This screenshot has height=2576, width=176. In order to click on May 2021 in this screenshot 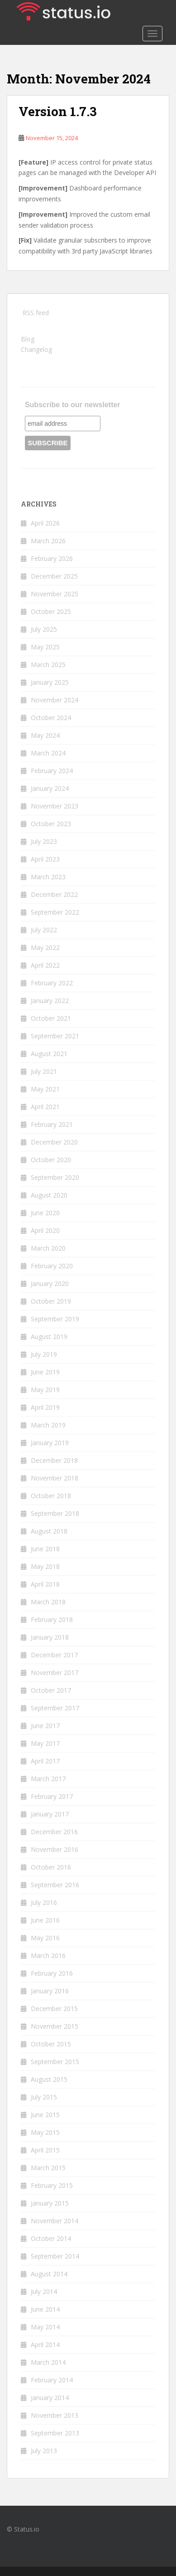, I will do `click(45, 1089)`.